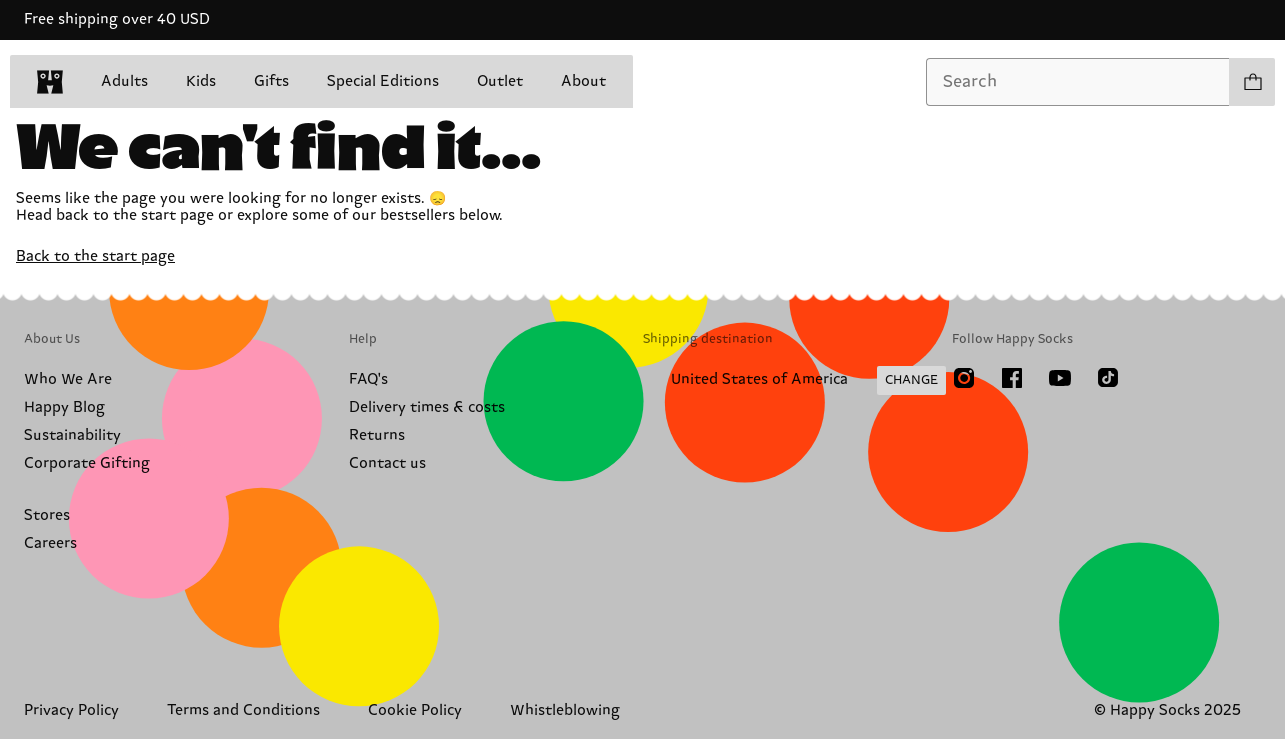 The width and height of the screenshot is (1285, 739). Describe the element at coordinates (72, 435) in the screenshot. I see `Sustainability` at that location.